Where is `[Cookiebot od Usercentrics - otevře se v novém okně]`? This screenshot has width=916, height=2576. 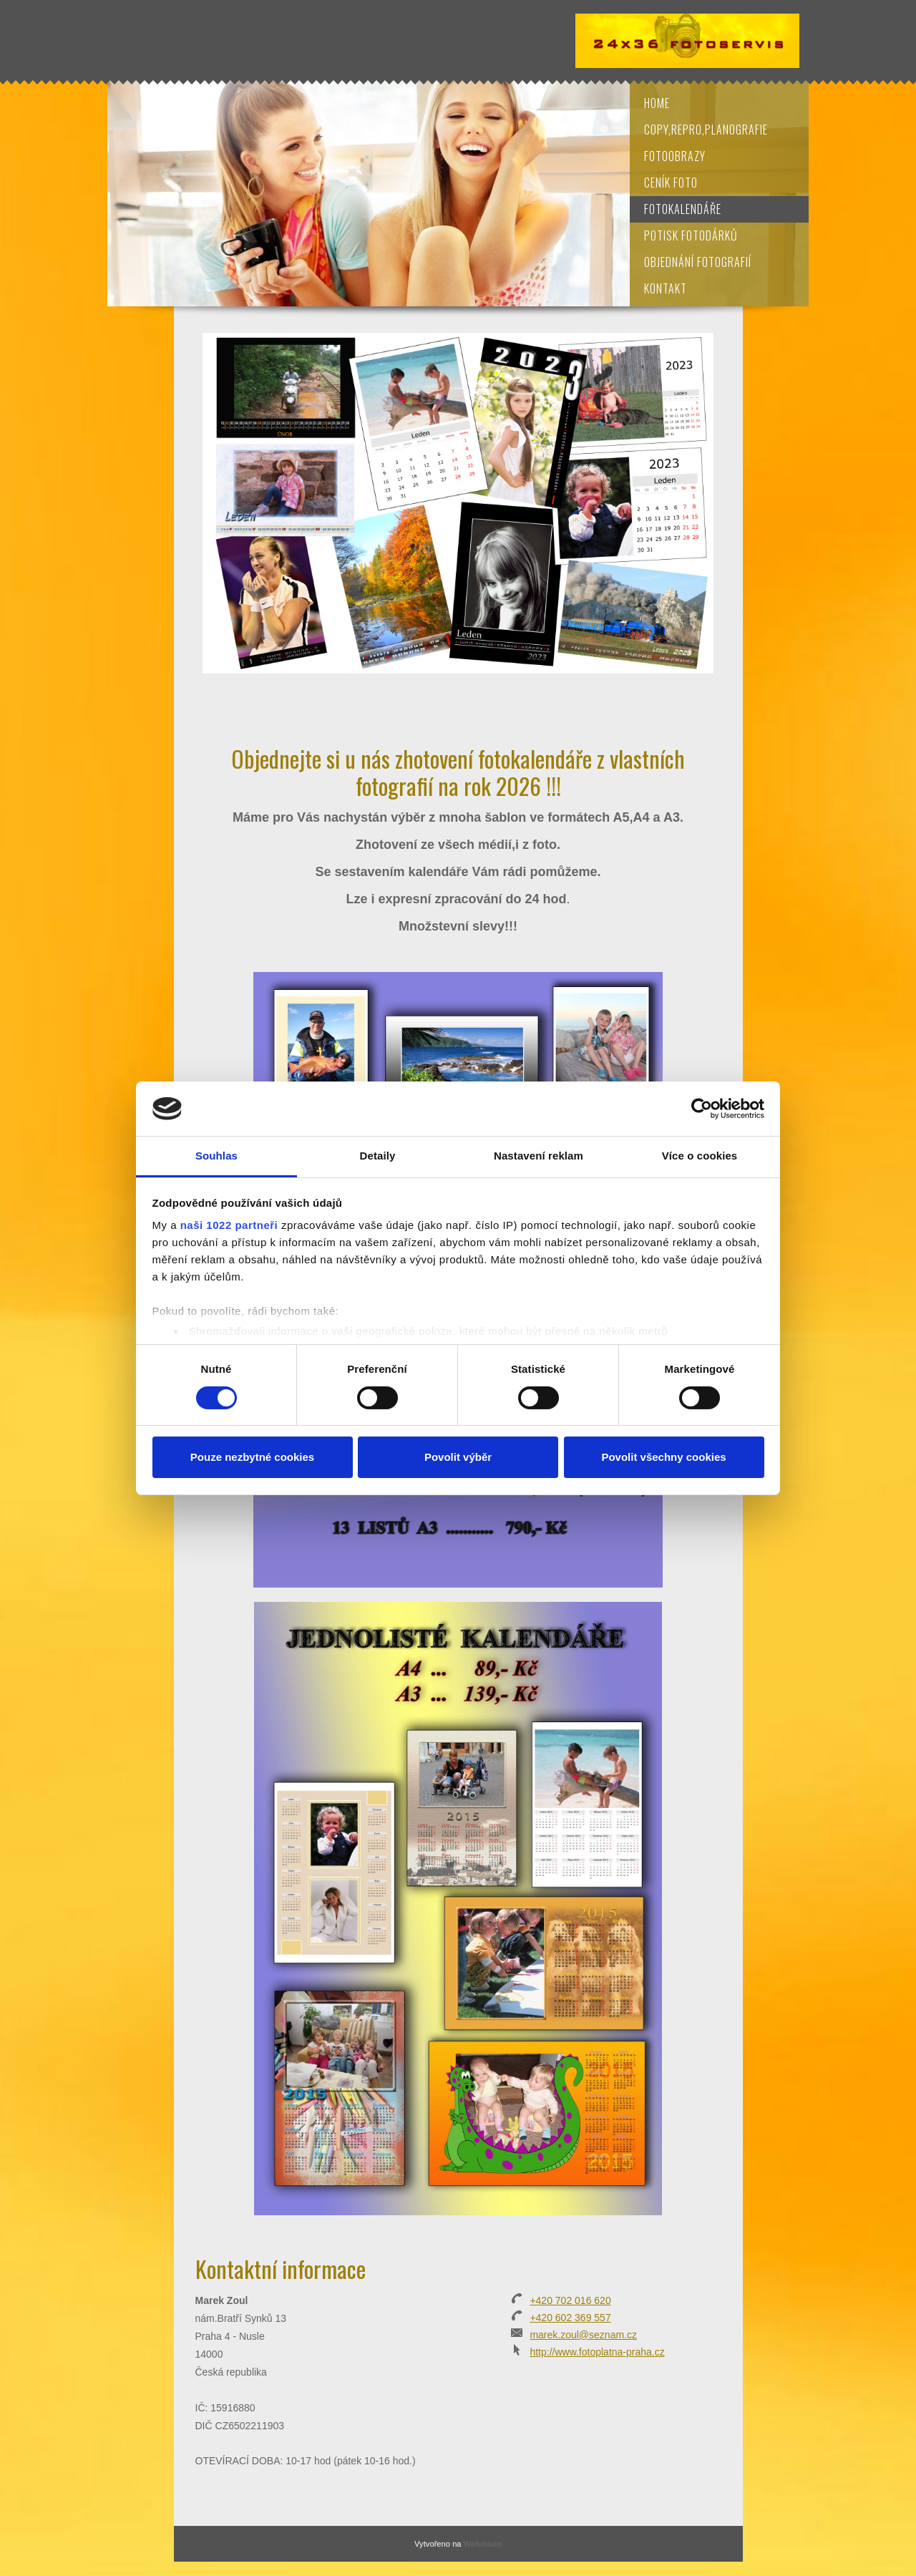
[Cookiebot od Usercentrics - otevře se v novém okně] is located at coordinates (701, 1108).